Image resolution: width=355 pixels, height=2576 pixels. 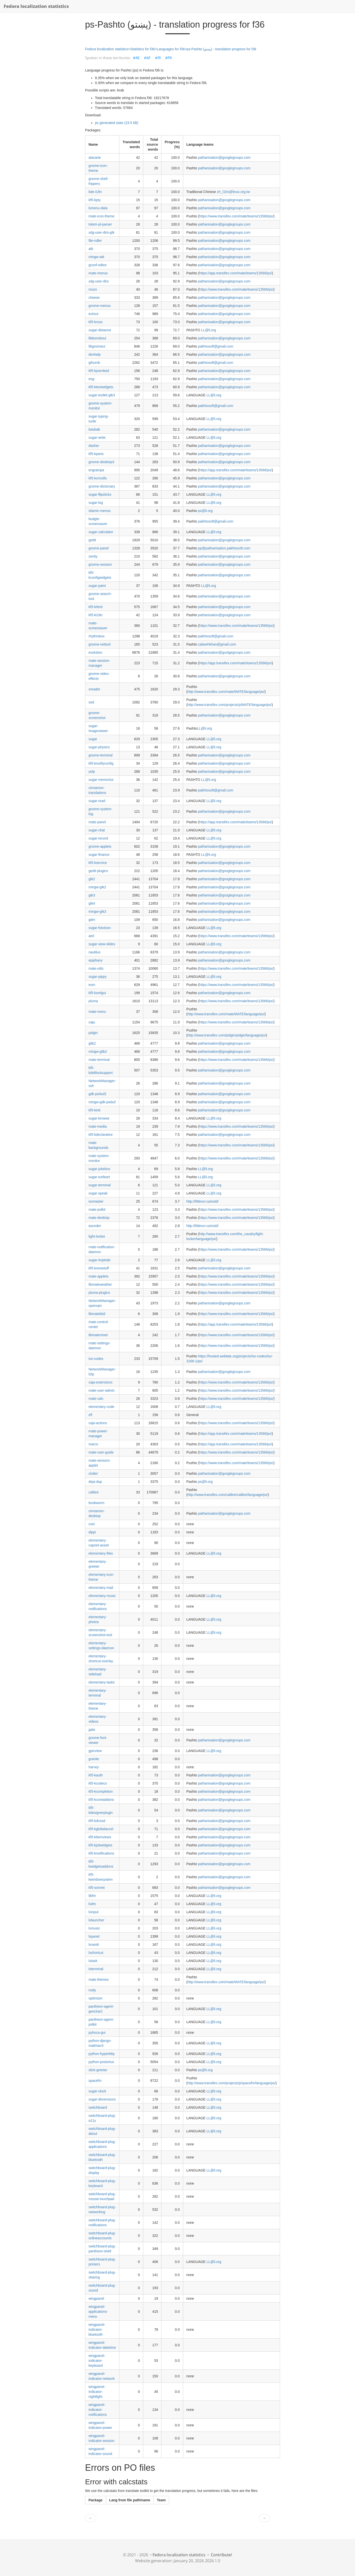 What do you see at coordinates (98, 208) in the screenshot?
I see `lxmenu-data` at bounding box center [98, 208].